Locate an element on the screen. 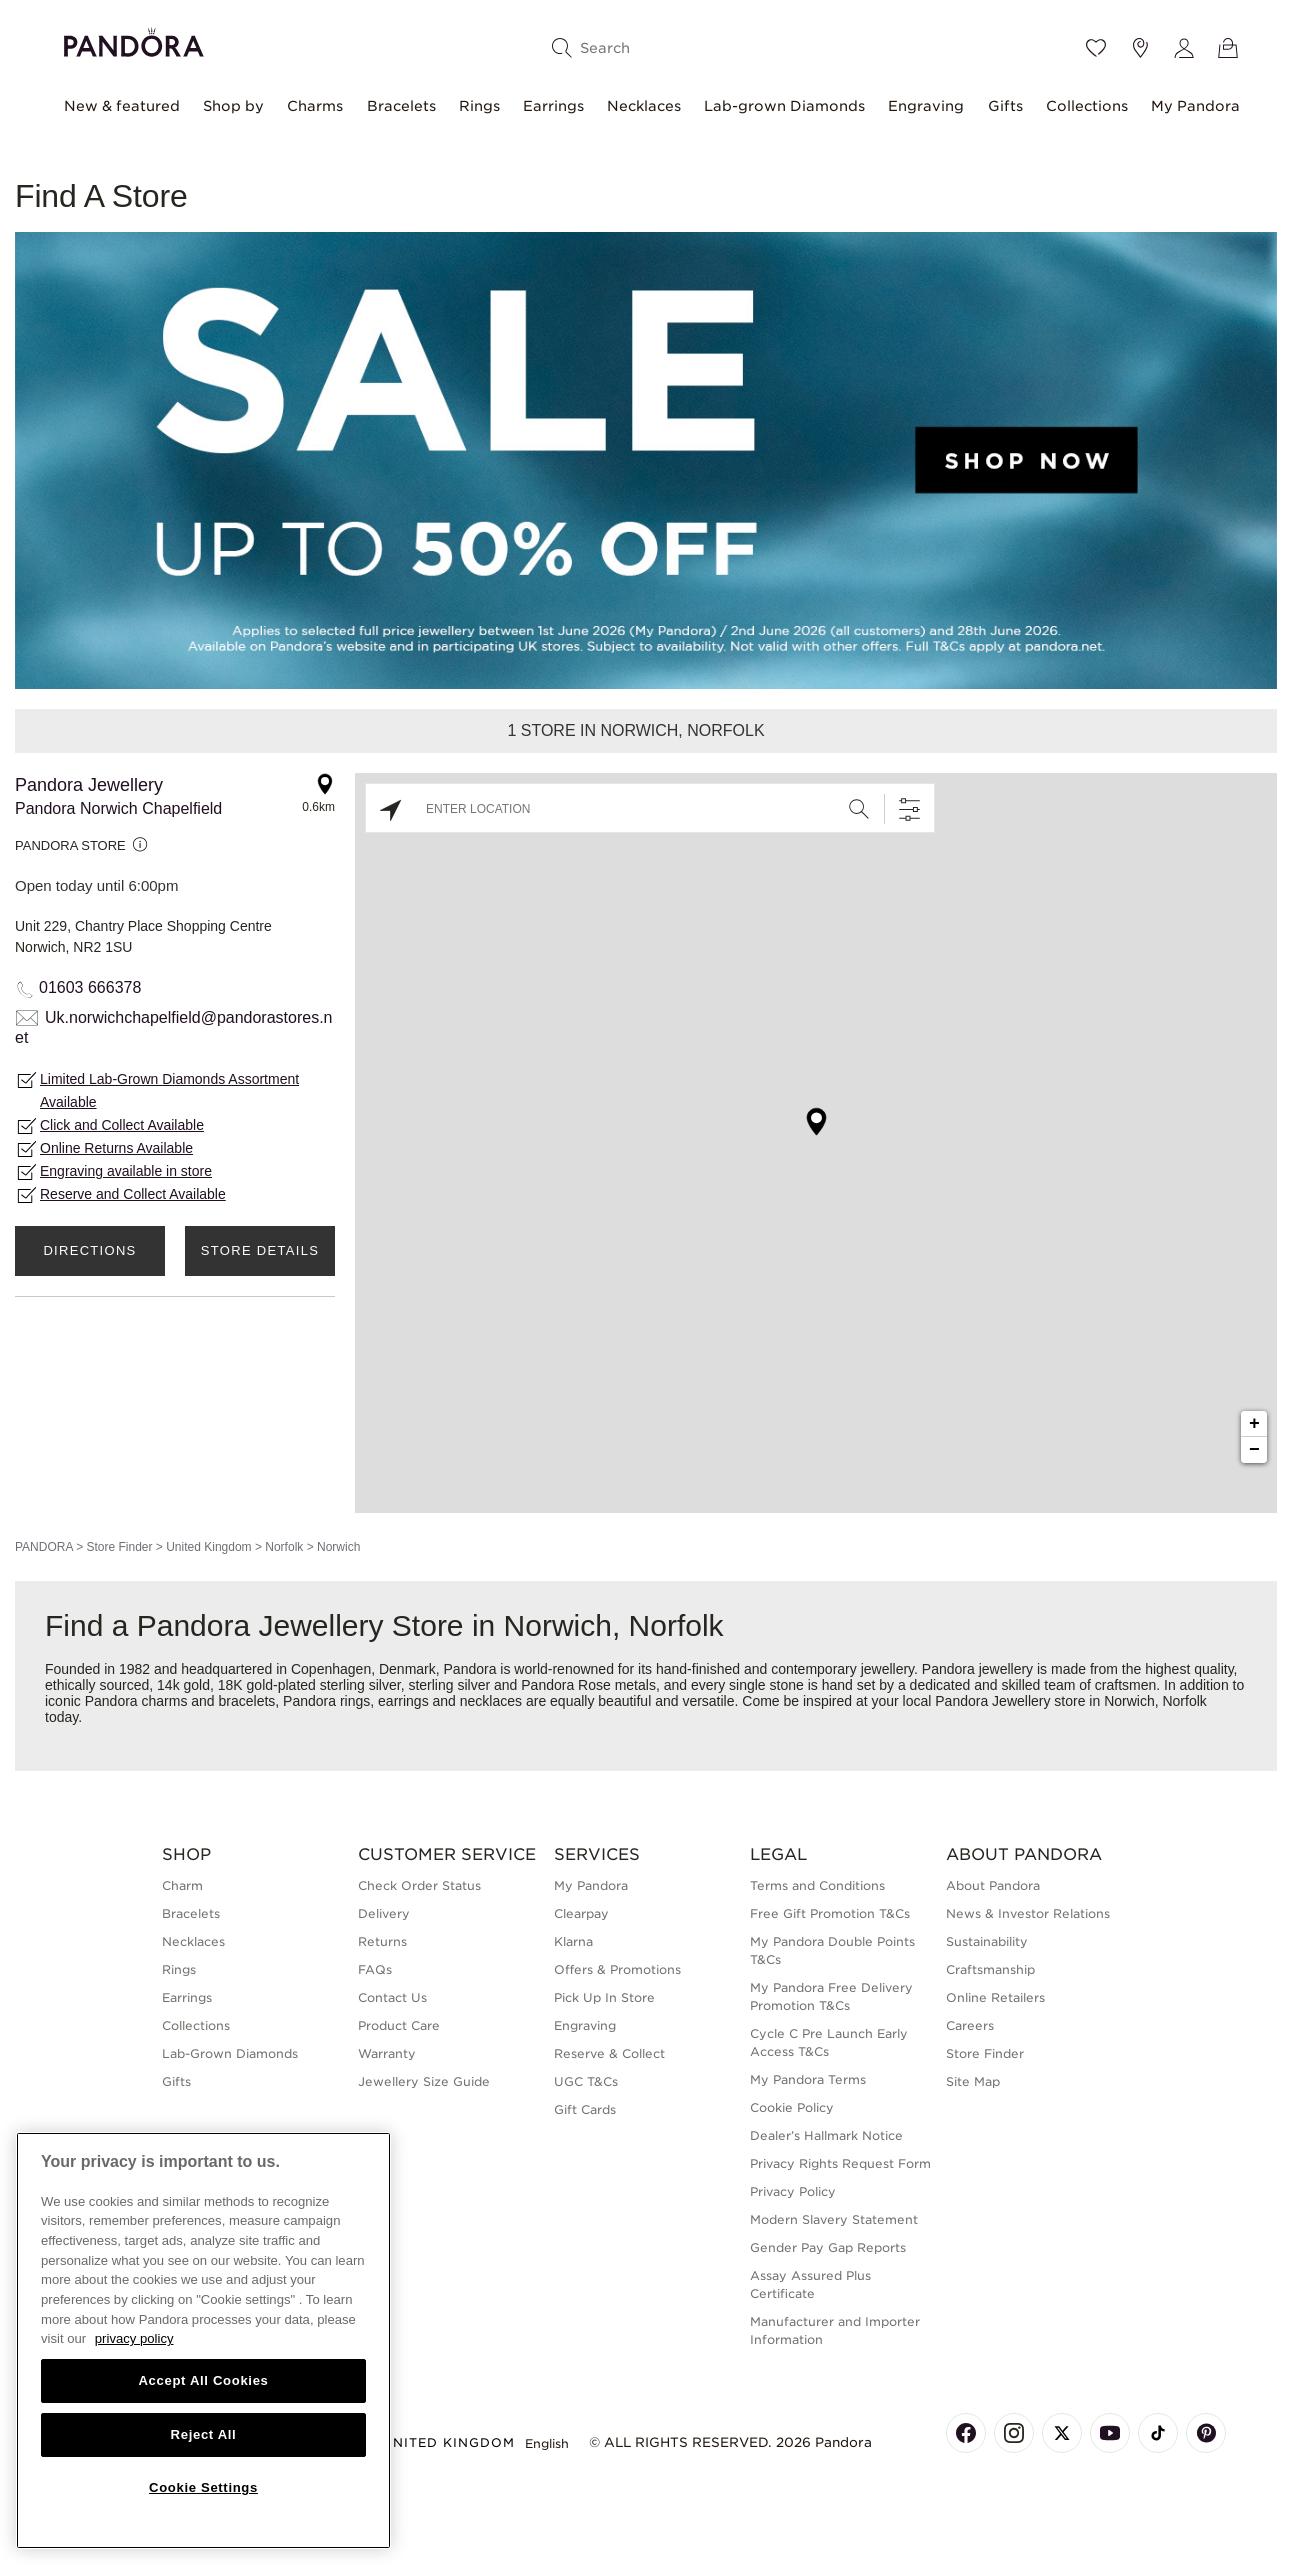 This screenshot has width=1292, height=2565. Directions is located at coordinates (89, 1250).